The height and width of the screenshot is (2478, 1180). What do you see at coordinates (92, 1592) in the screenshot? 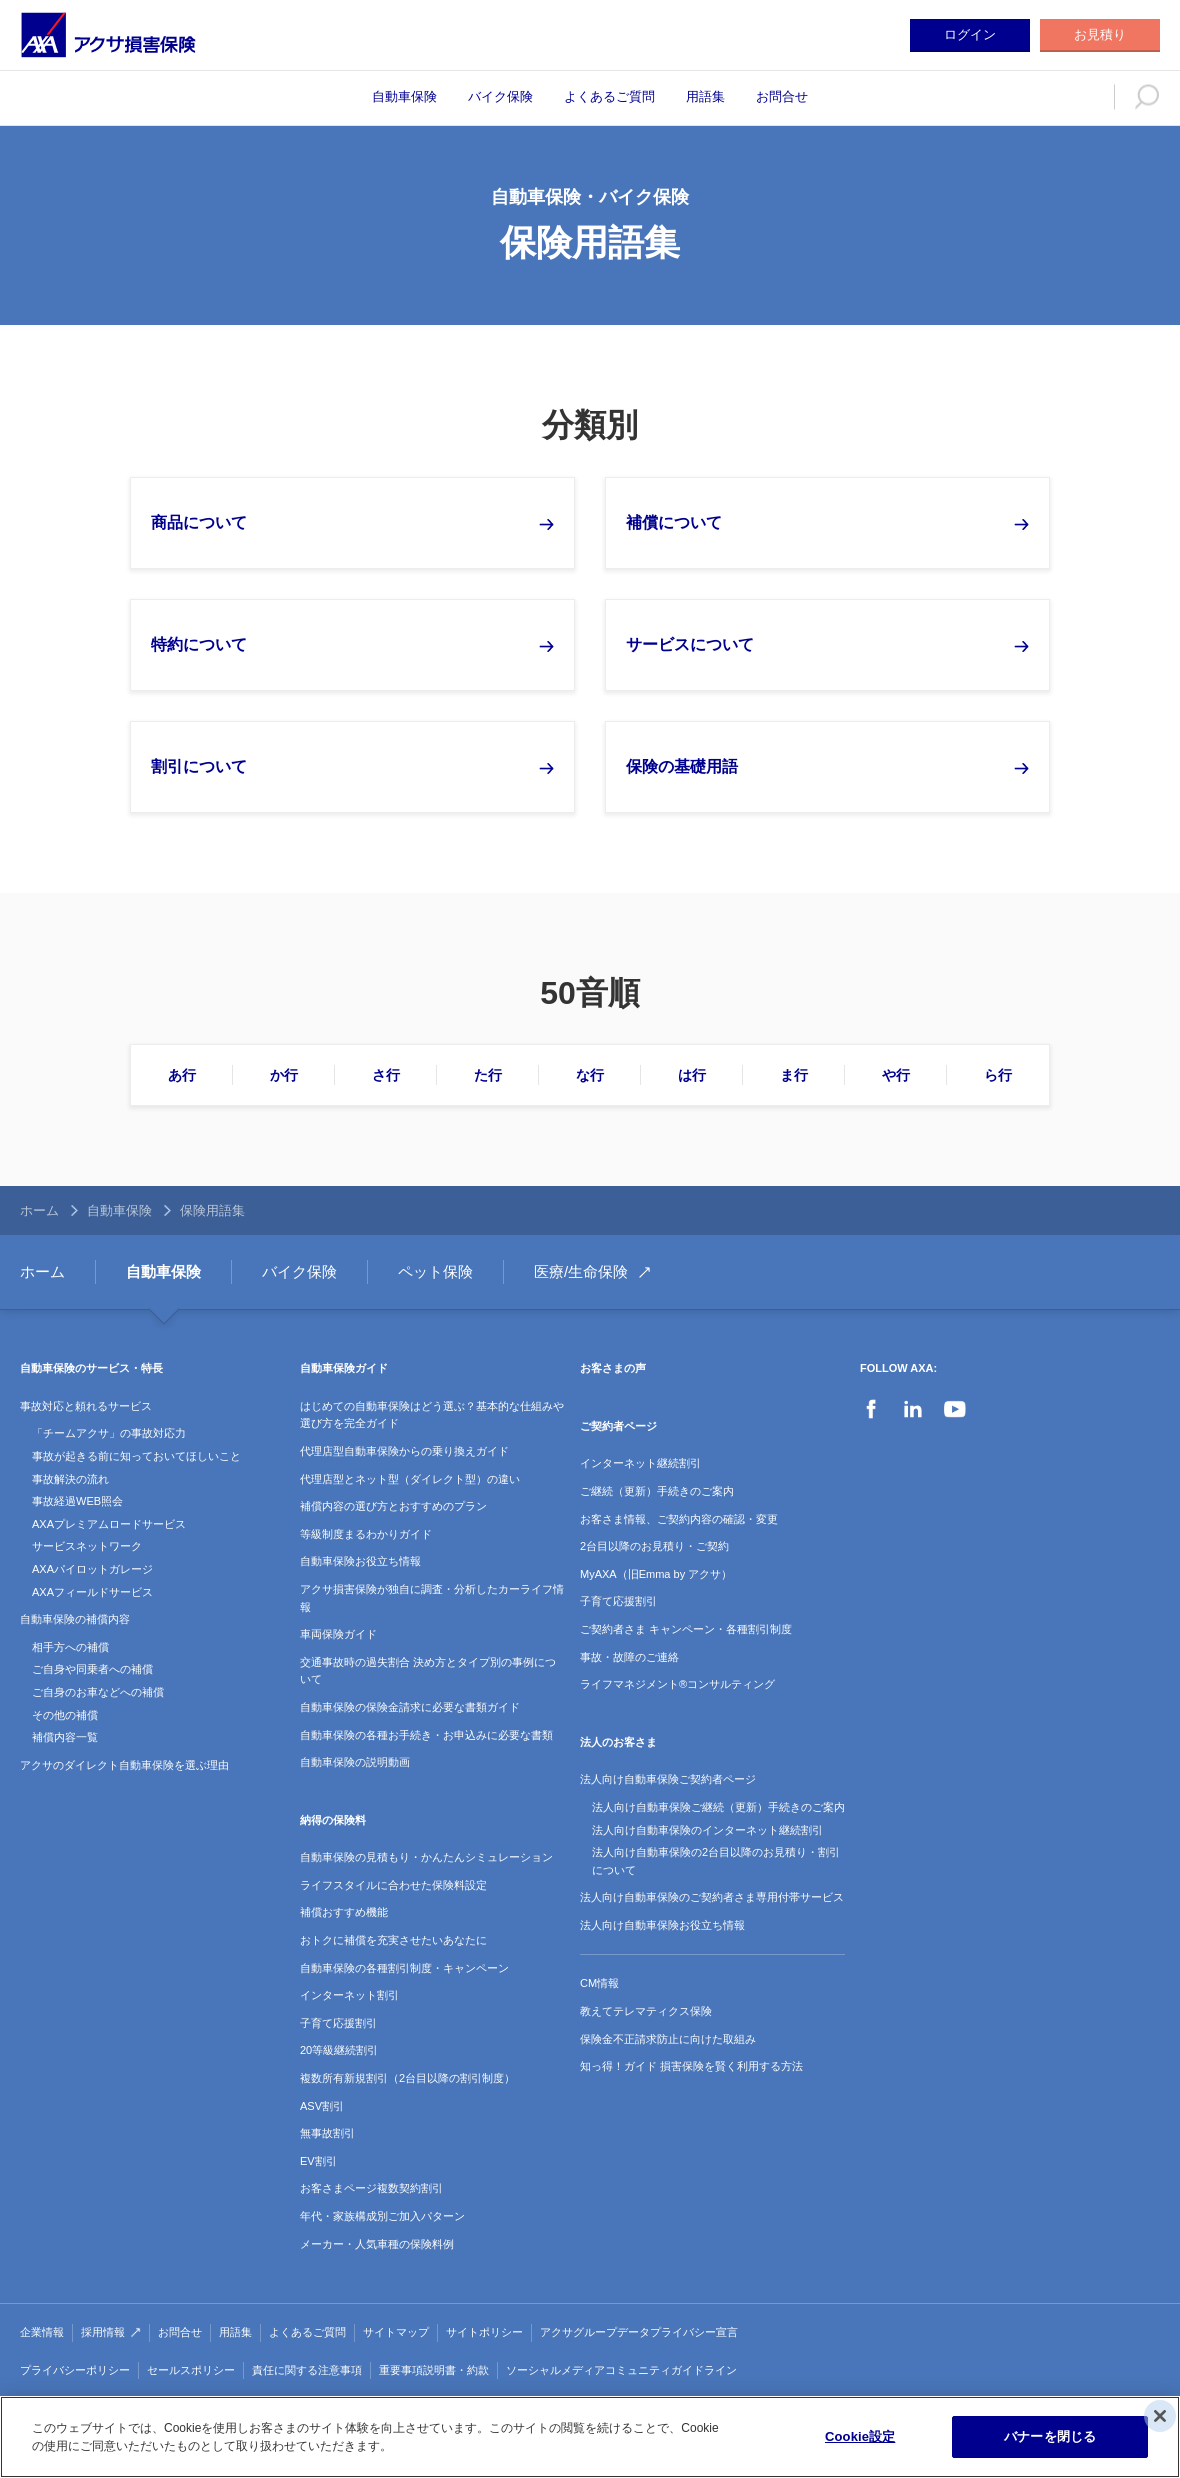
I see `AXAフィールドサービス` at bounding box center [92, 1592].